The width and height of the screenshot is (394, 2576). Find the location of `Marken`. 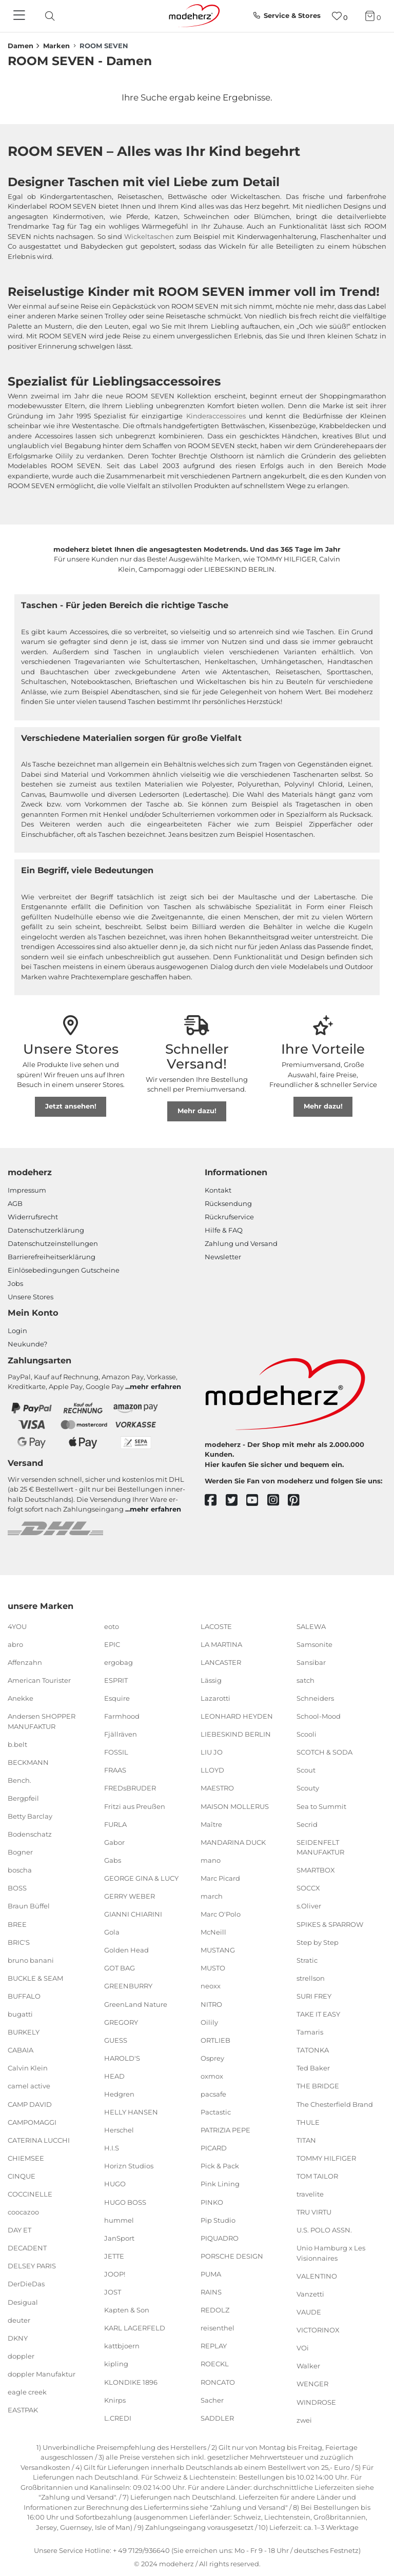

Marken is located at coordinates (56, 46).